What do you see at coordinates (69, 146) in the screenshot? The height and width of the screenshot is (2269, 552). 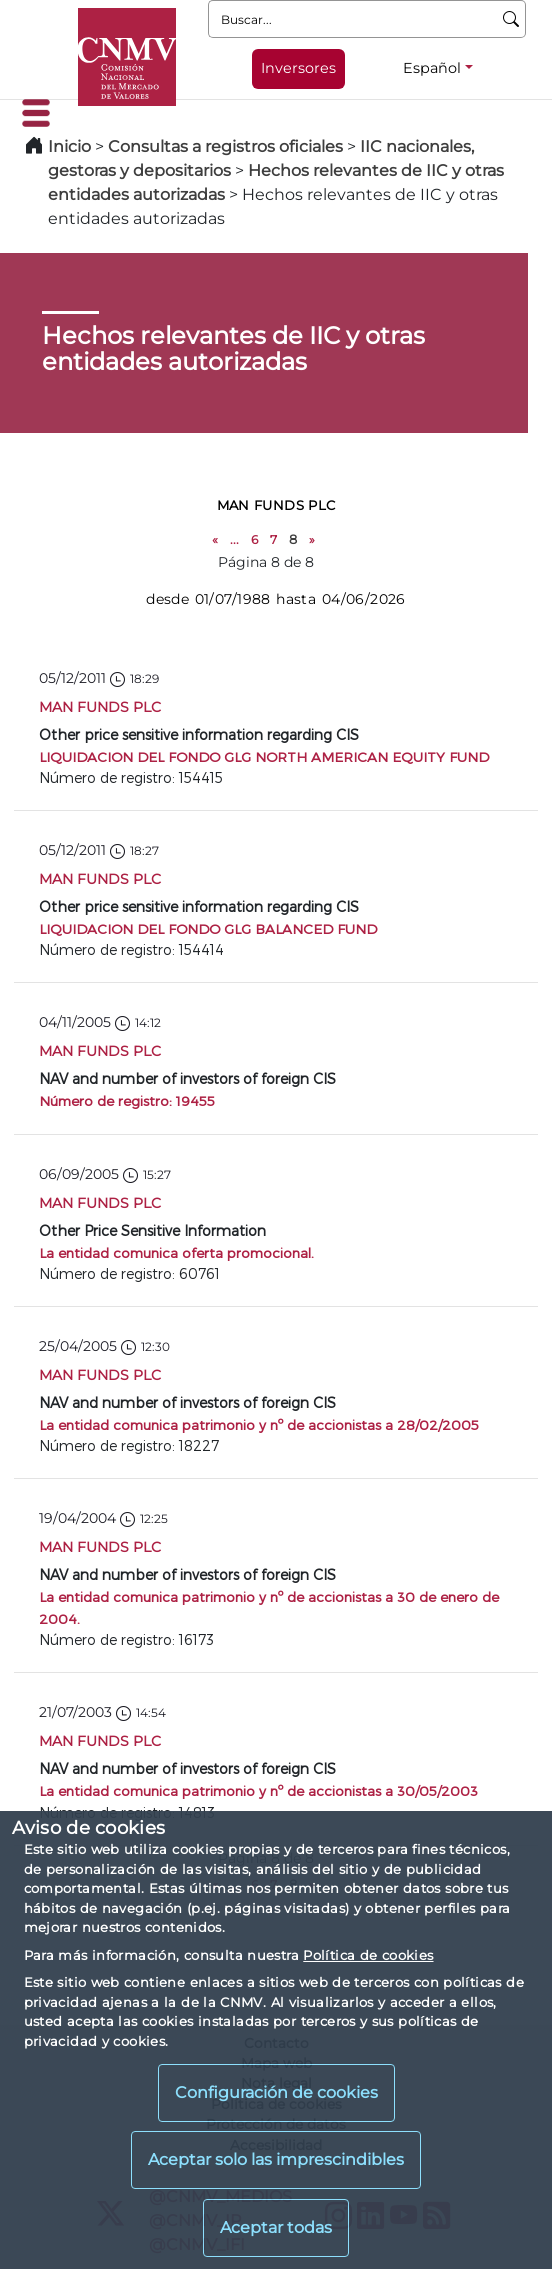 I see `Inicio` at bounding box center [69, 146].